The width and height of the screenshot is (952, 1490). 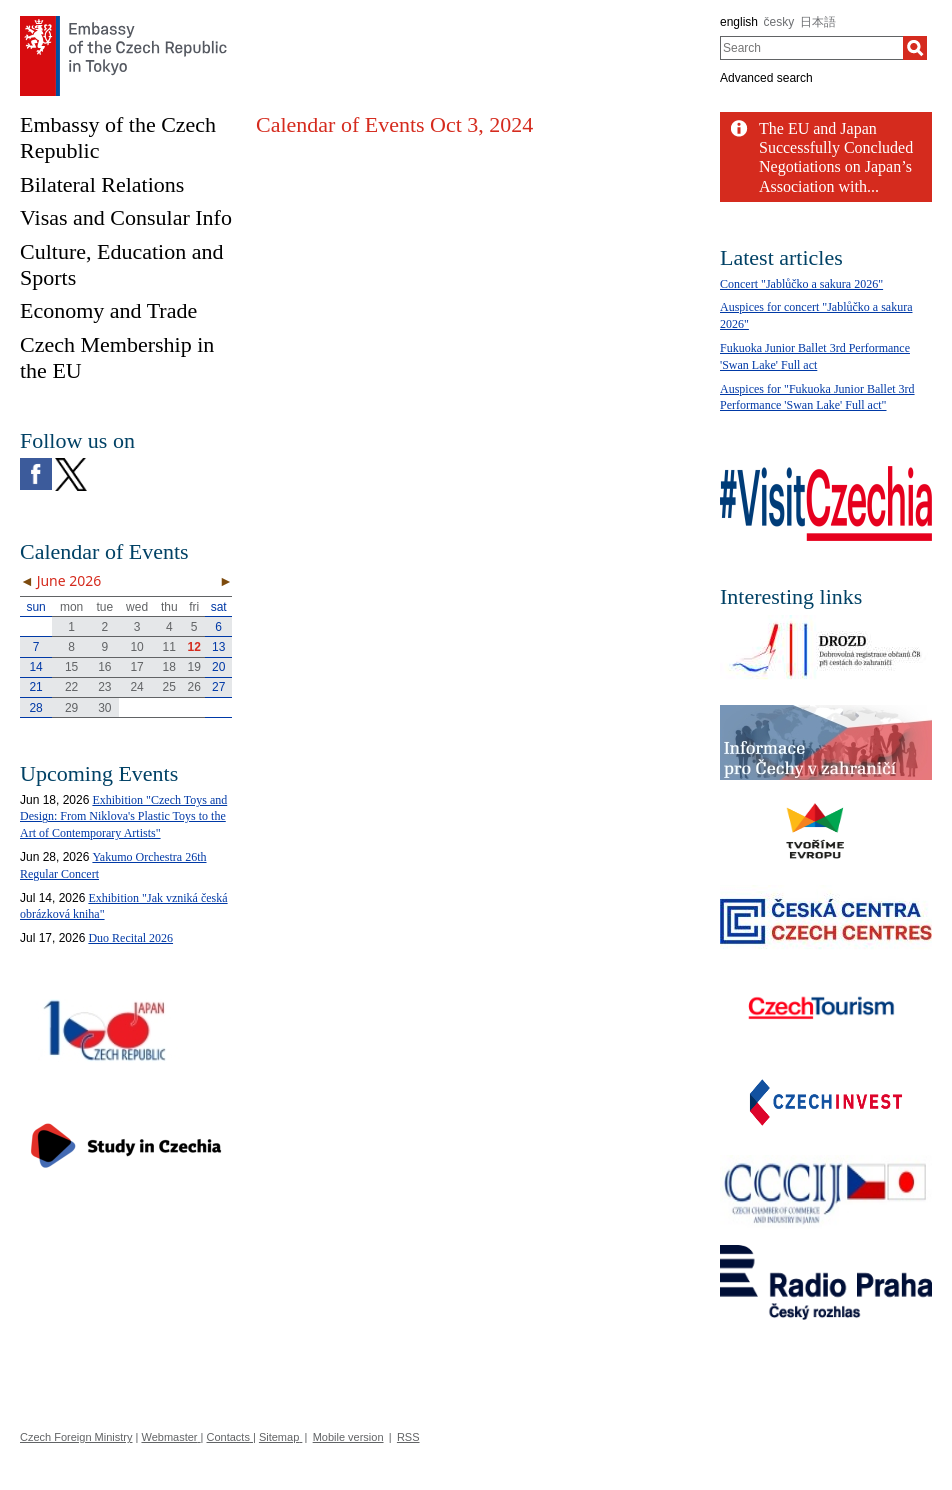 What do you see at coordinates (915, 48) in the screenshot?
I see `[Search]` at bounding box center [915, 48].